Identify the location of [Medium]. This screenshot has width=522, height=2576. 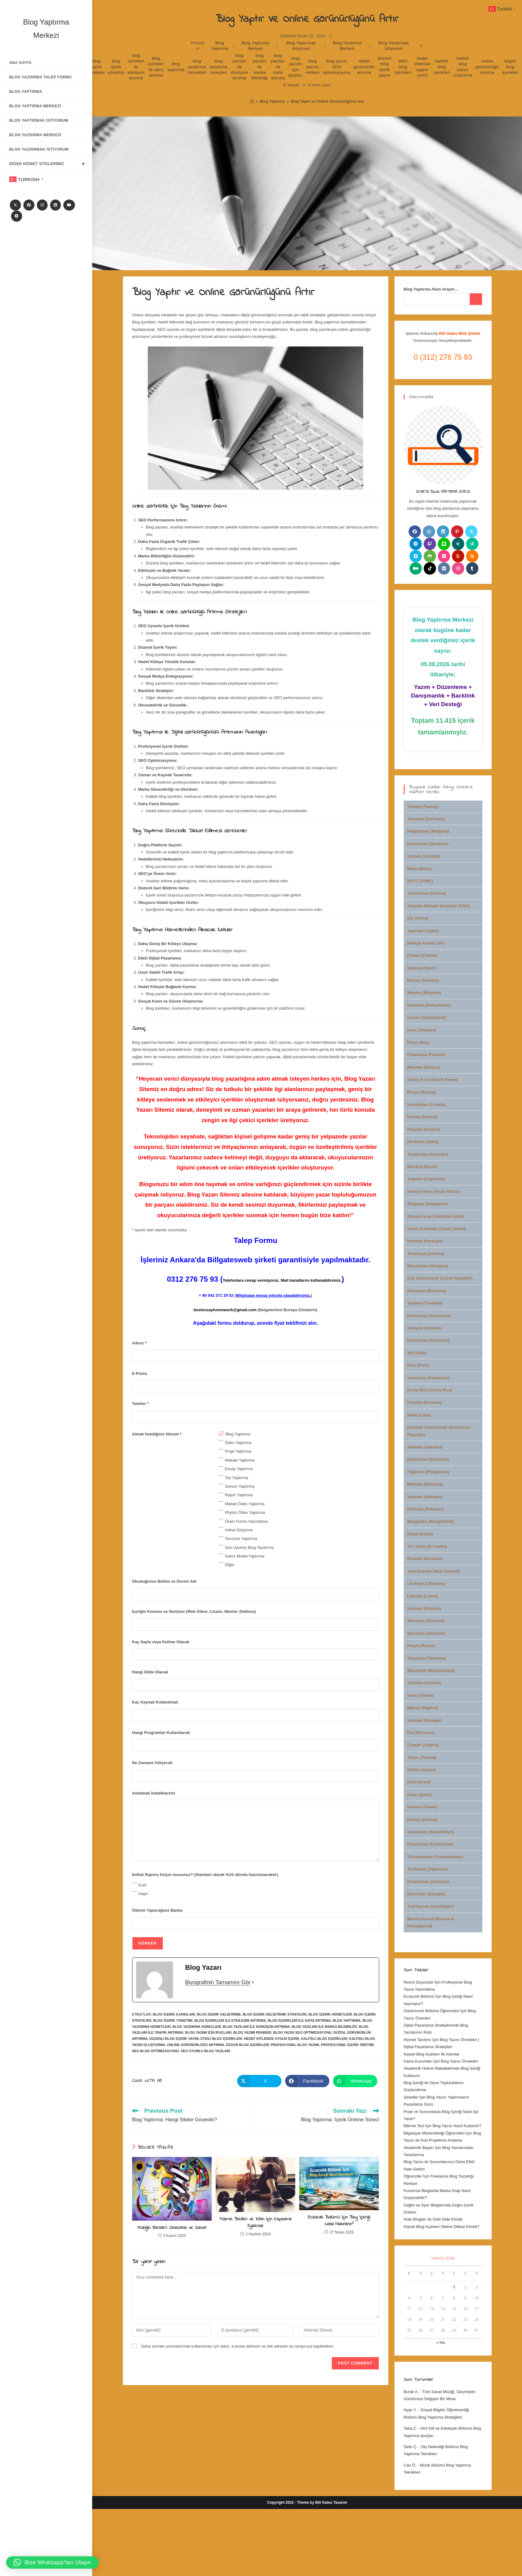
(416, 568).